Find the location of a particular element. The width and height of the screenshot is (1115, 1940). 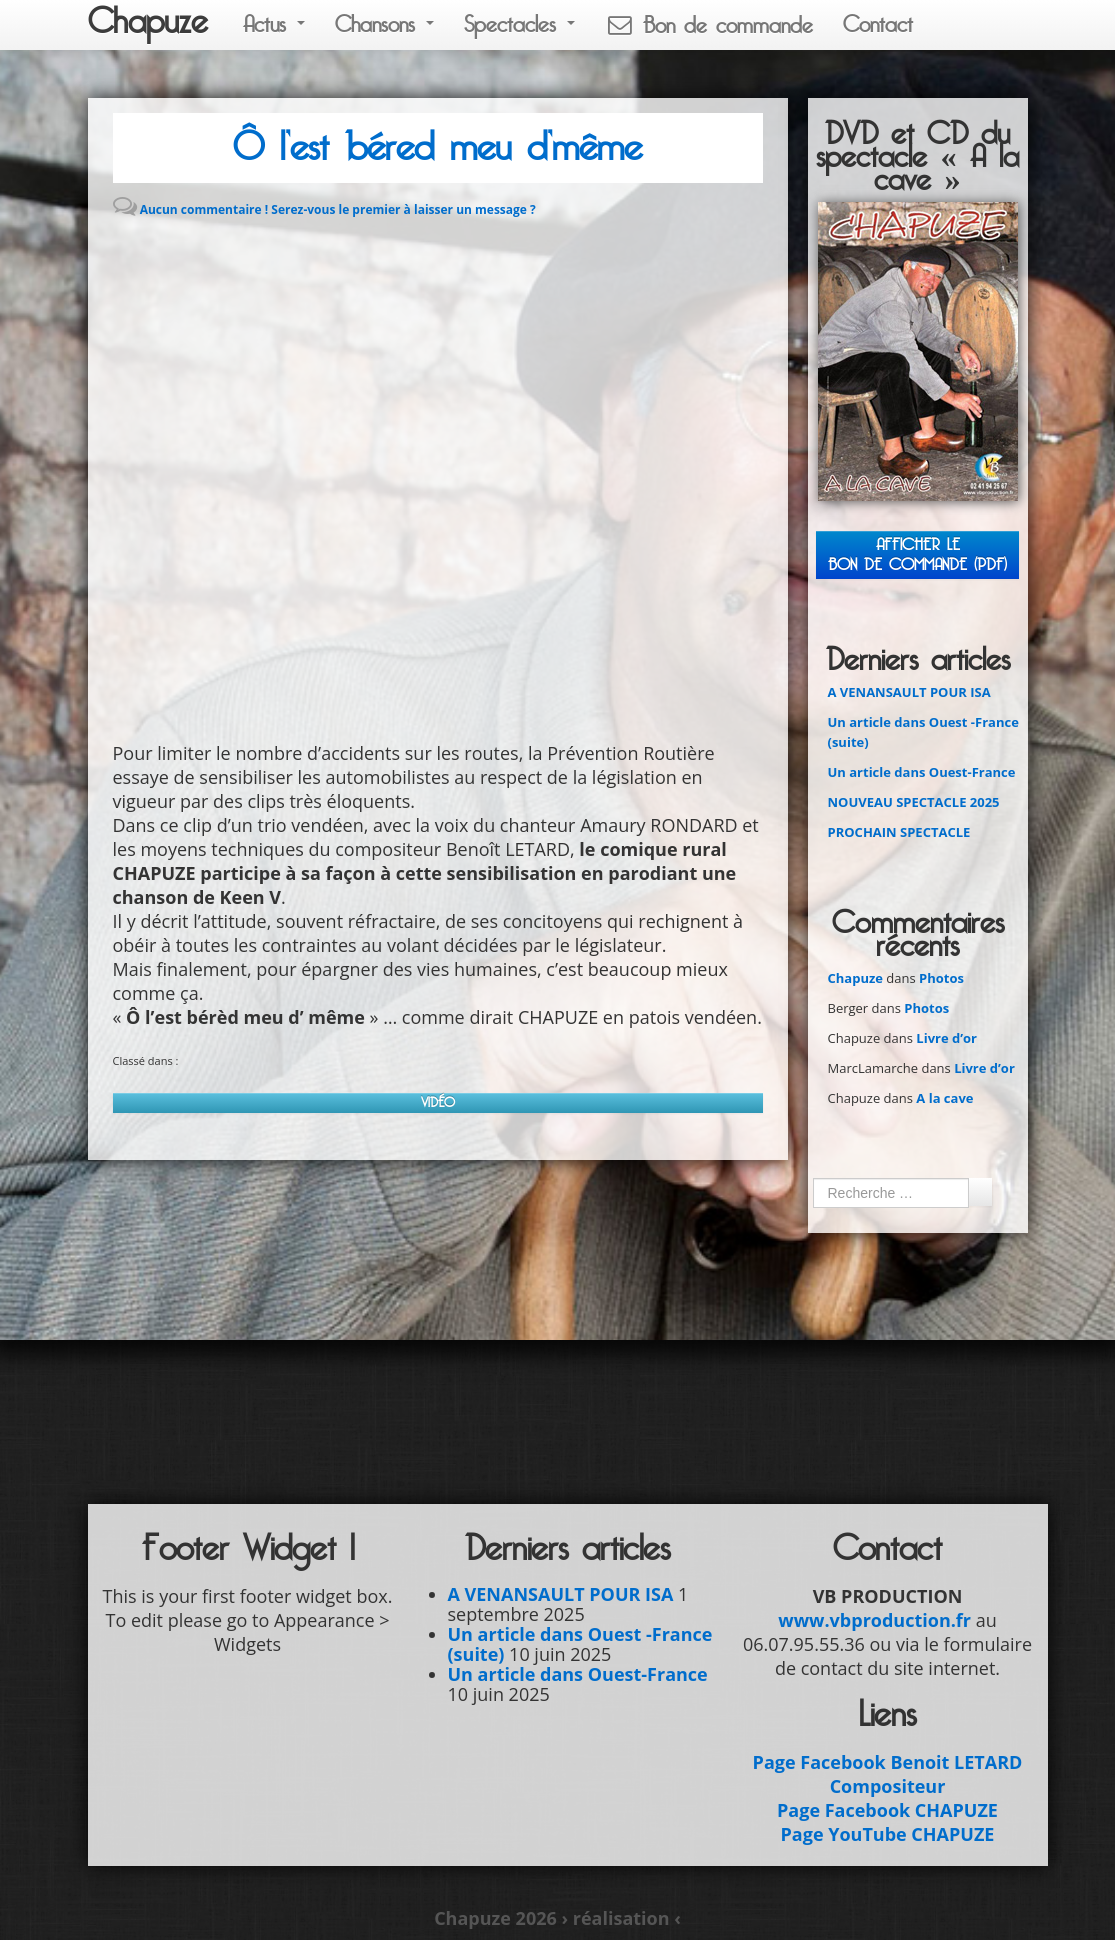

Actus is located at coordinates (274, 24).